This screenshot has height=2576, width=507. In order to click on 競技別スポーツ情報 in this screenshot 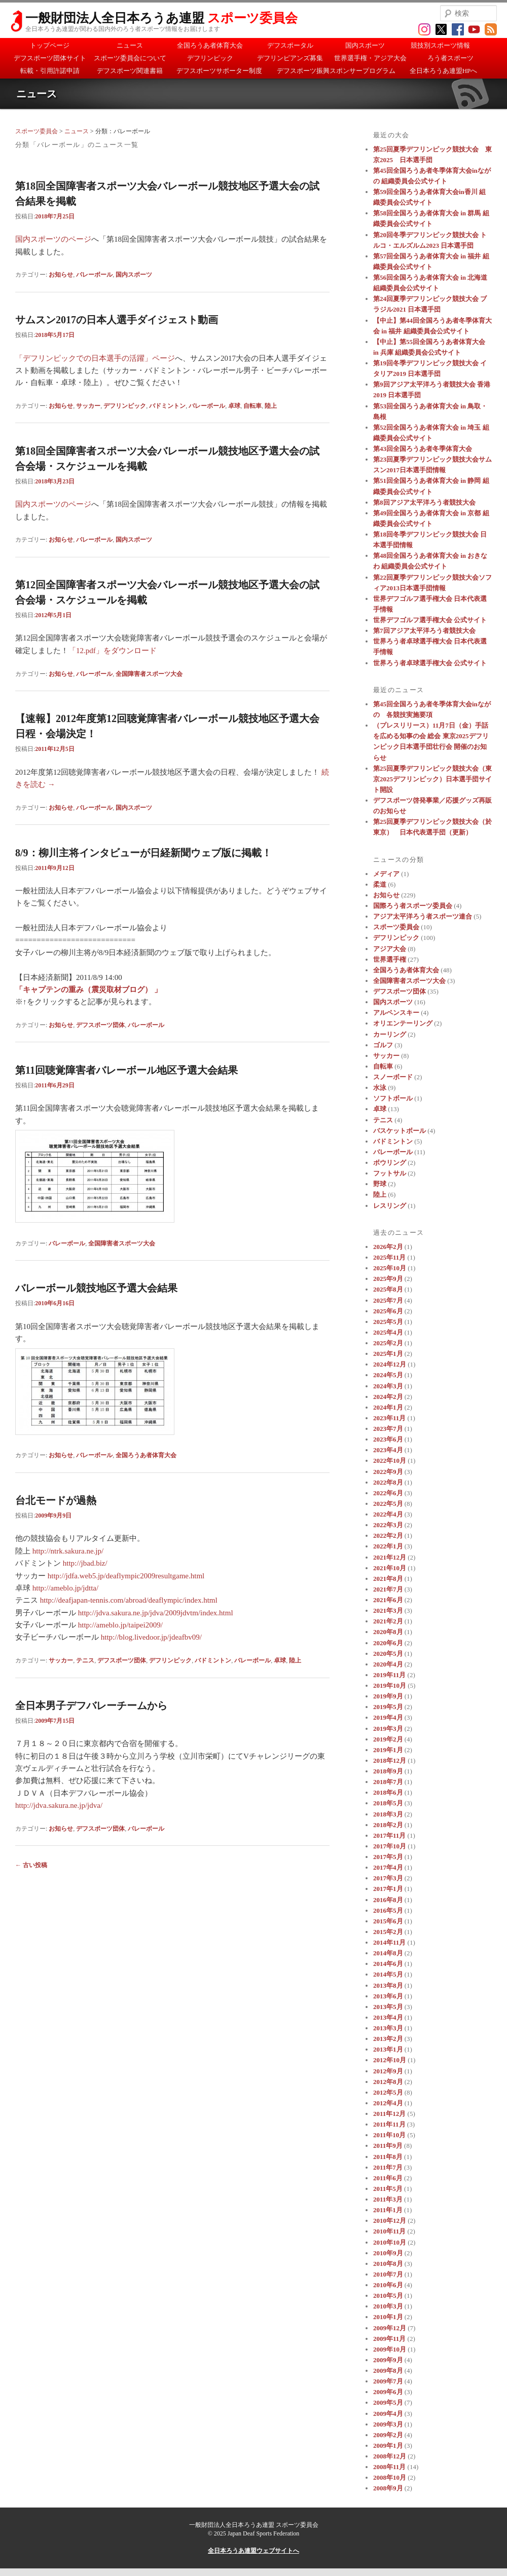, I will do `click(440, 45)`.